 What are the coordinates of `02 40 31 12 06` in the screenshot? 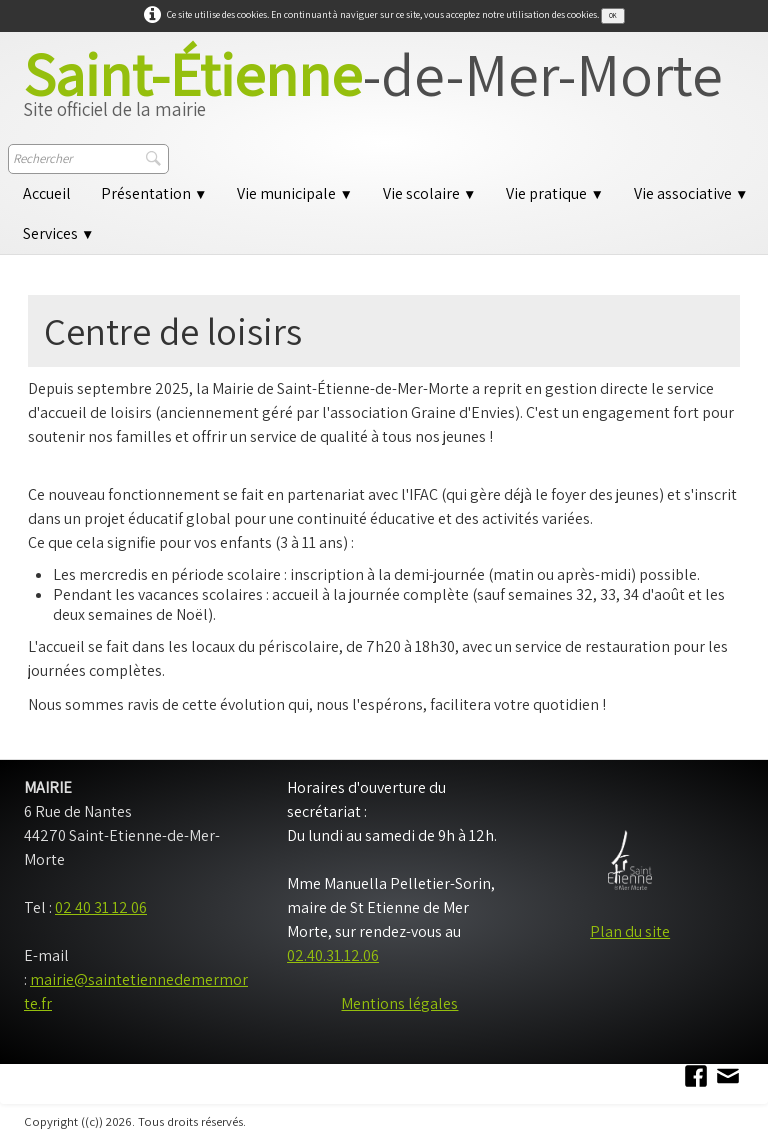 It's located at (101, 907).